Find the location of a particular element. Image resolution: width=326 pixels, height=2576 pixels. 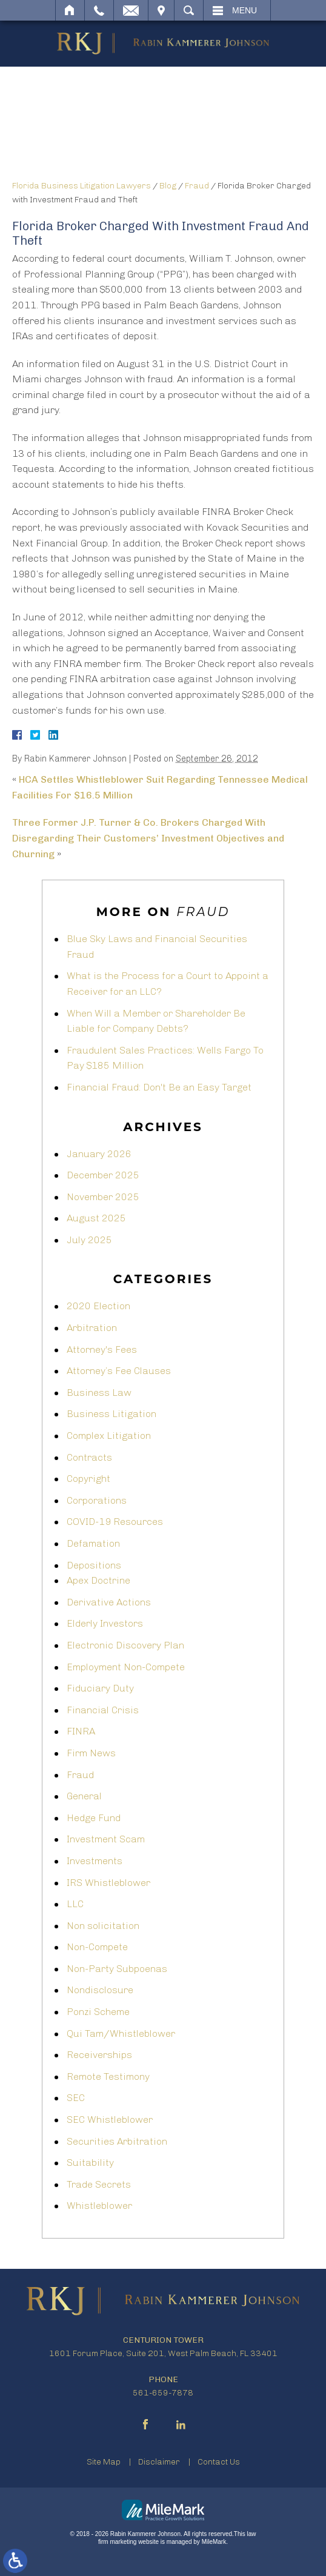

Non-Party Subpoenas is located at coordinates (117, 1968).